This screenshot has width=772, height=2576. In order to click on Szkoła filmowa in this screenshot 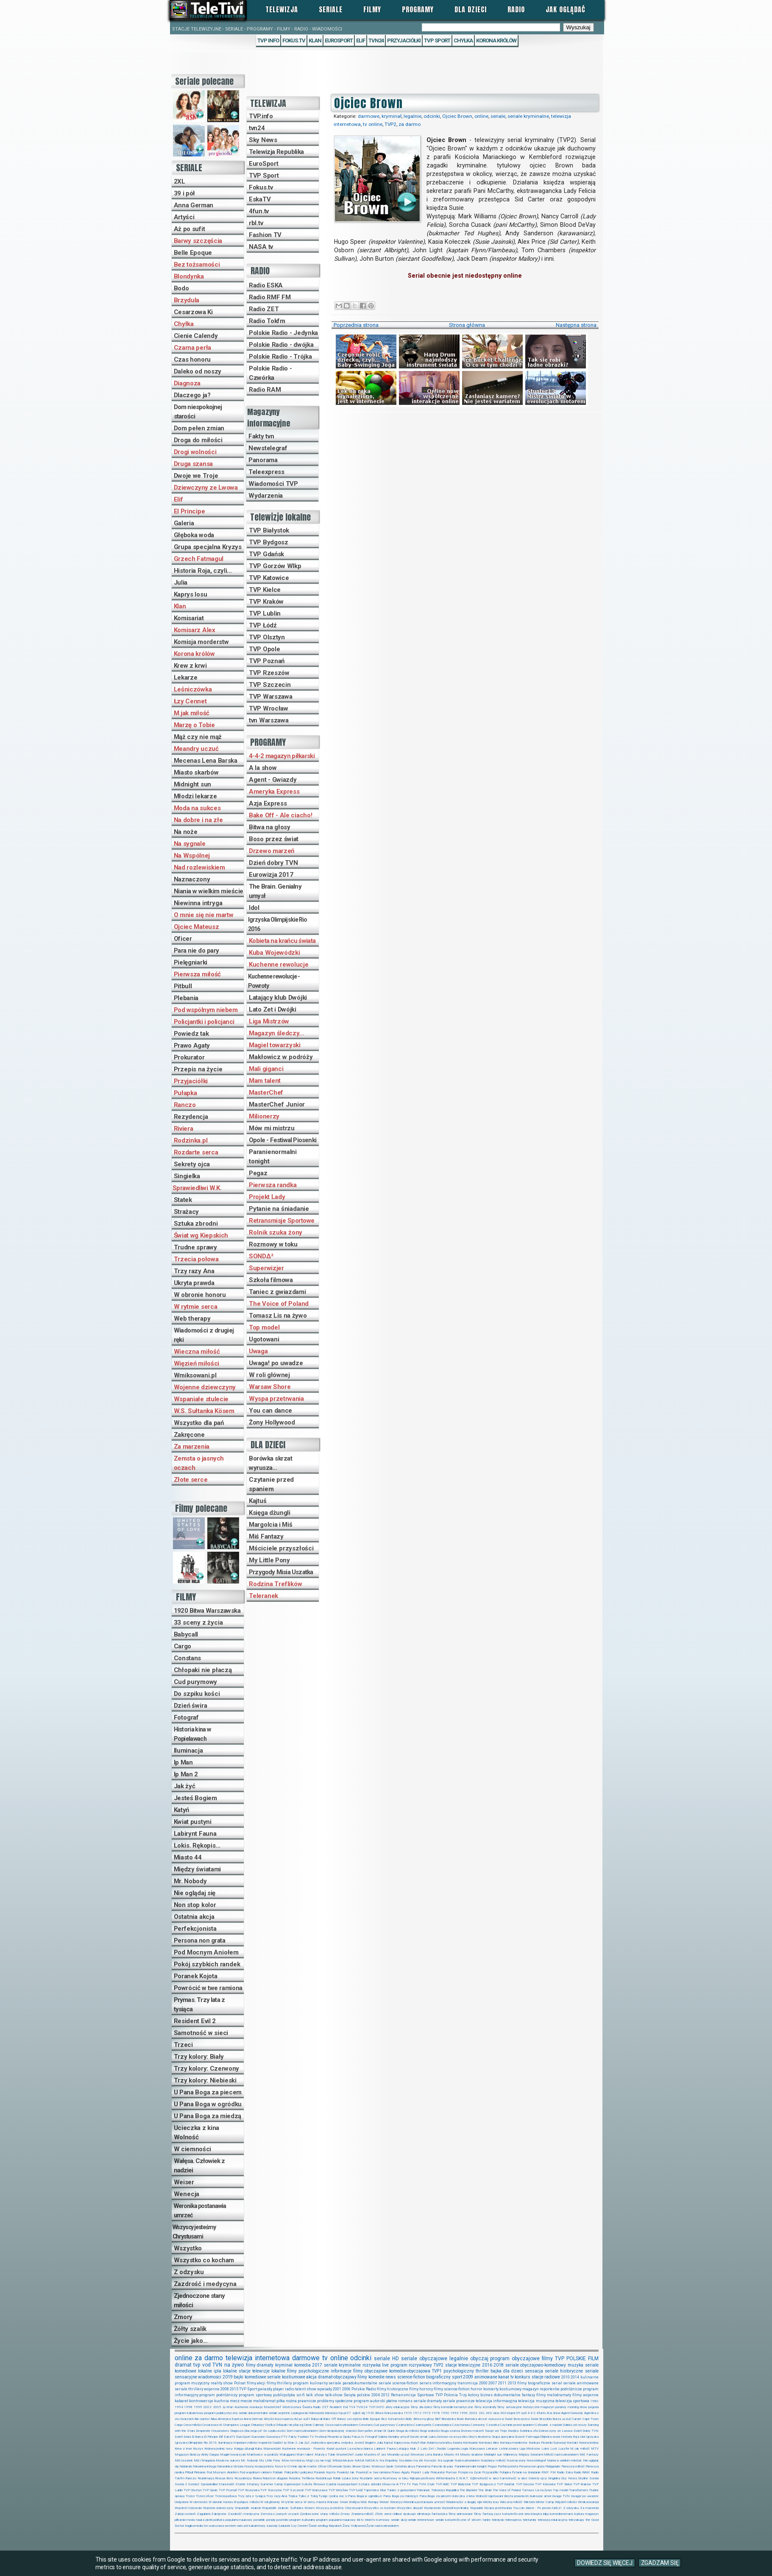, I will do `click(271, 1280)`.